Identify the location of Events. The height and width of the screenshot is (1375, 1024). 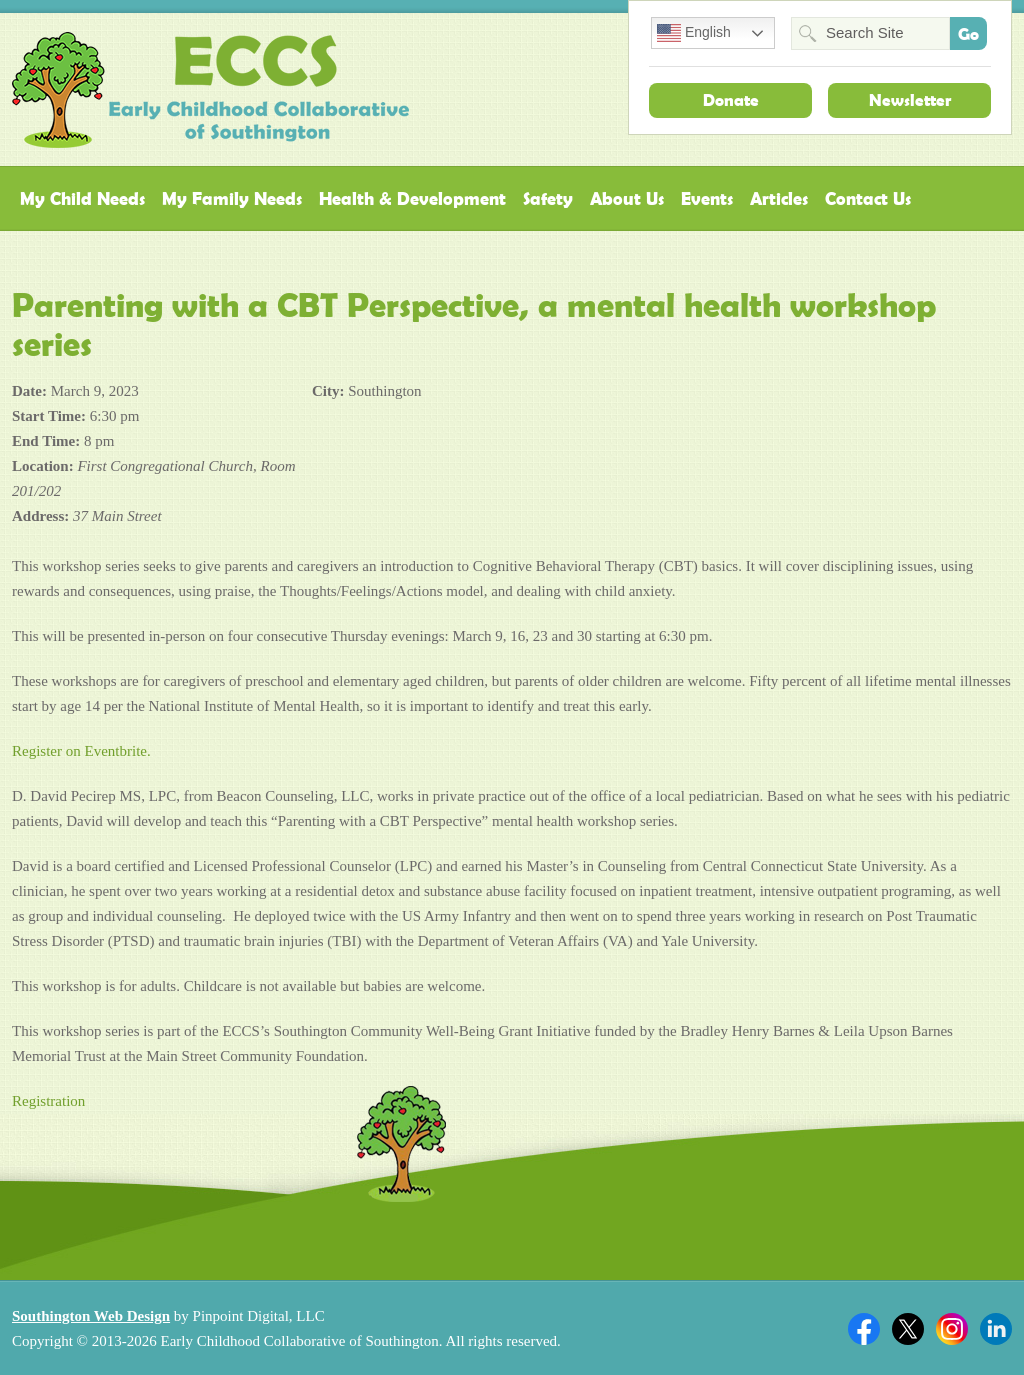
(707, 198).